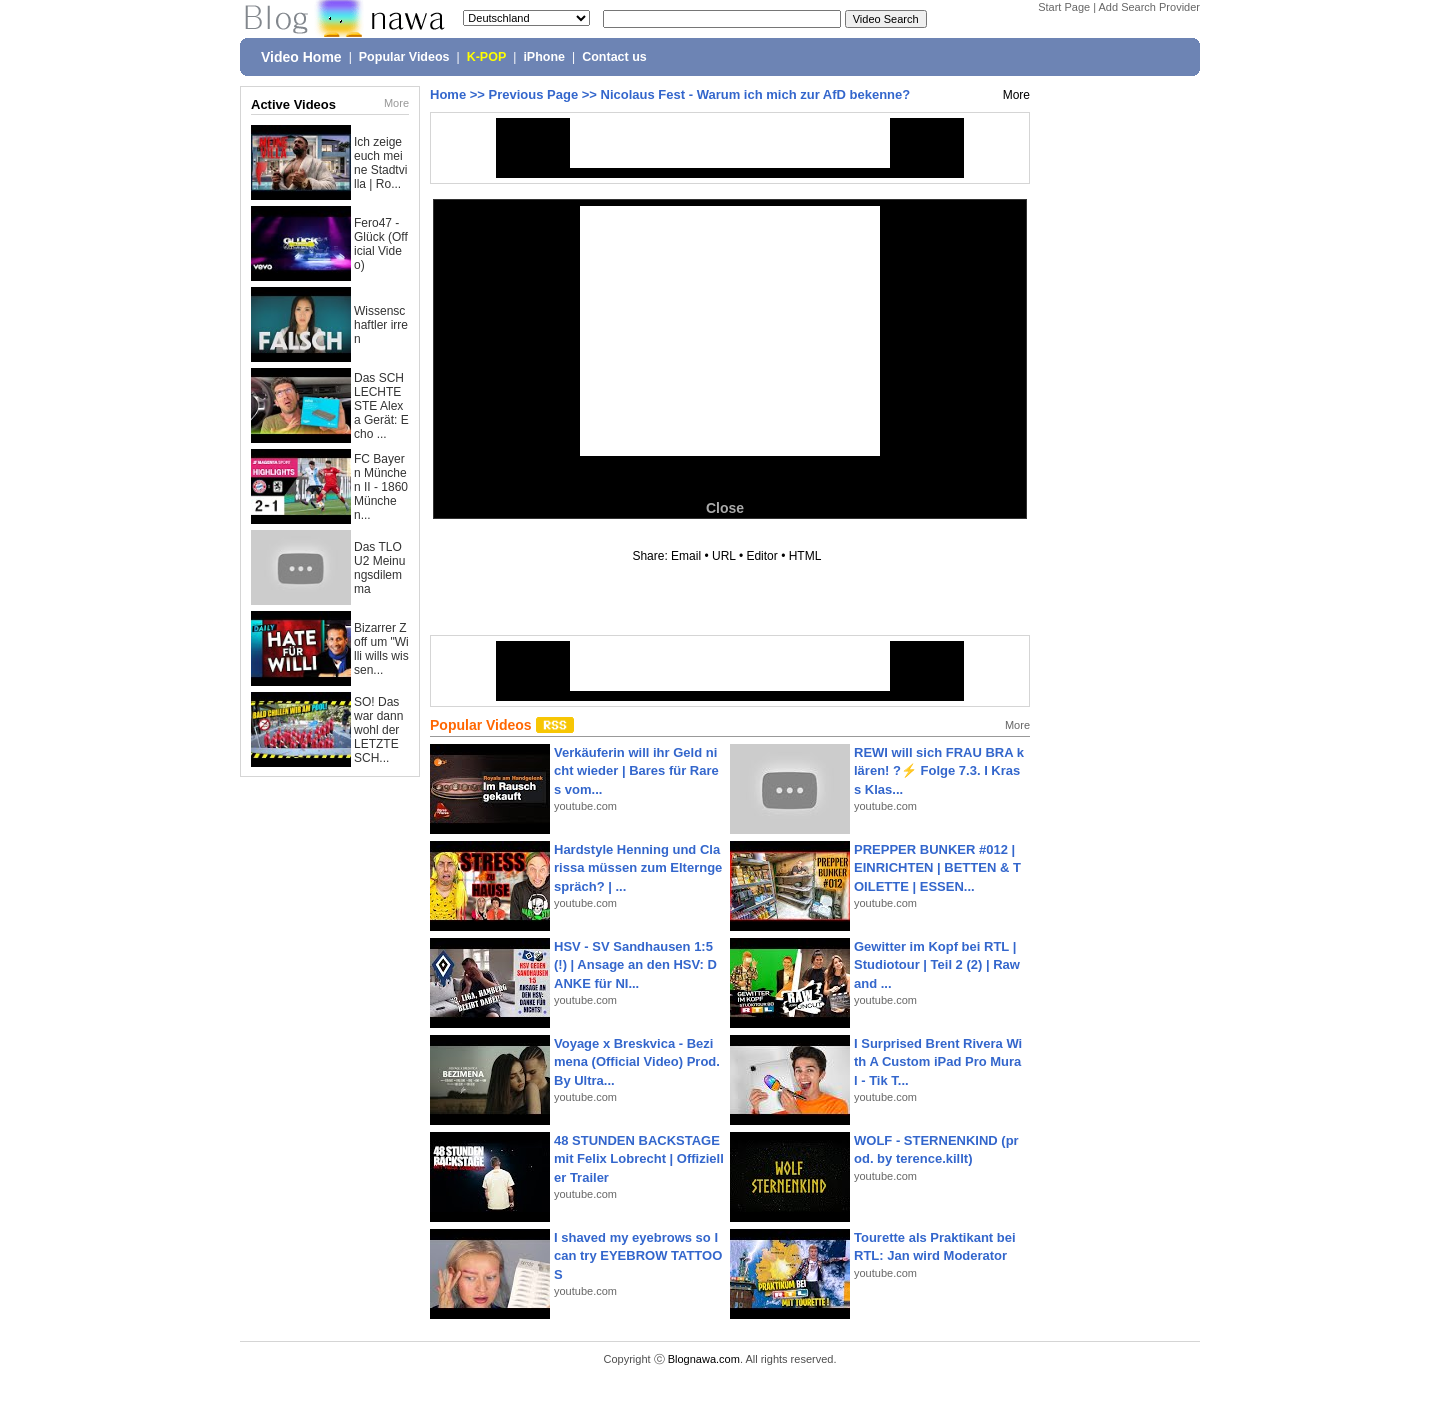 Image resolution: width=1440 pixels, height=1427 pixels. What do you see at coordinates (301, 57) in the screenshot?
I see `Video Home` at bounding box center [301, 57].